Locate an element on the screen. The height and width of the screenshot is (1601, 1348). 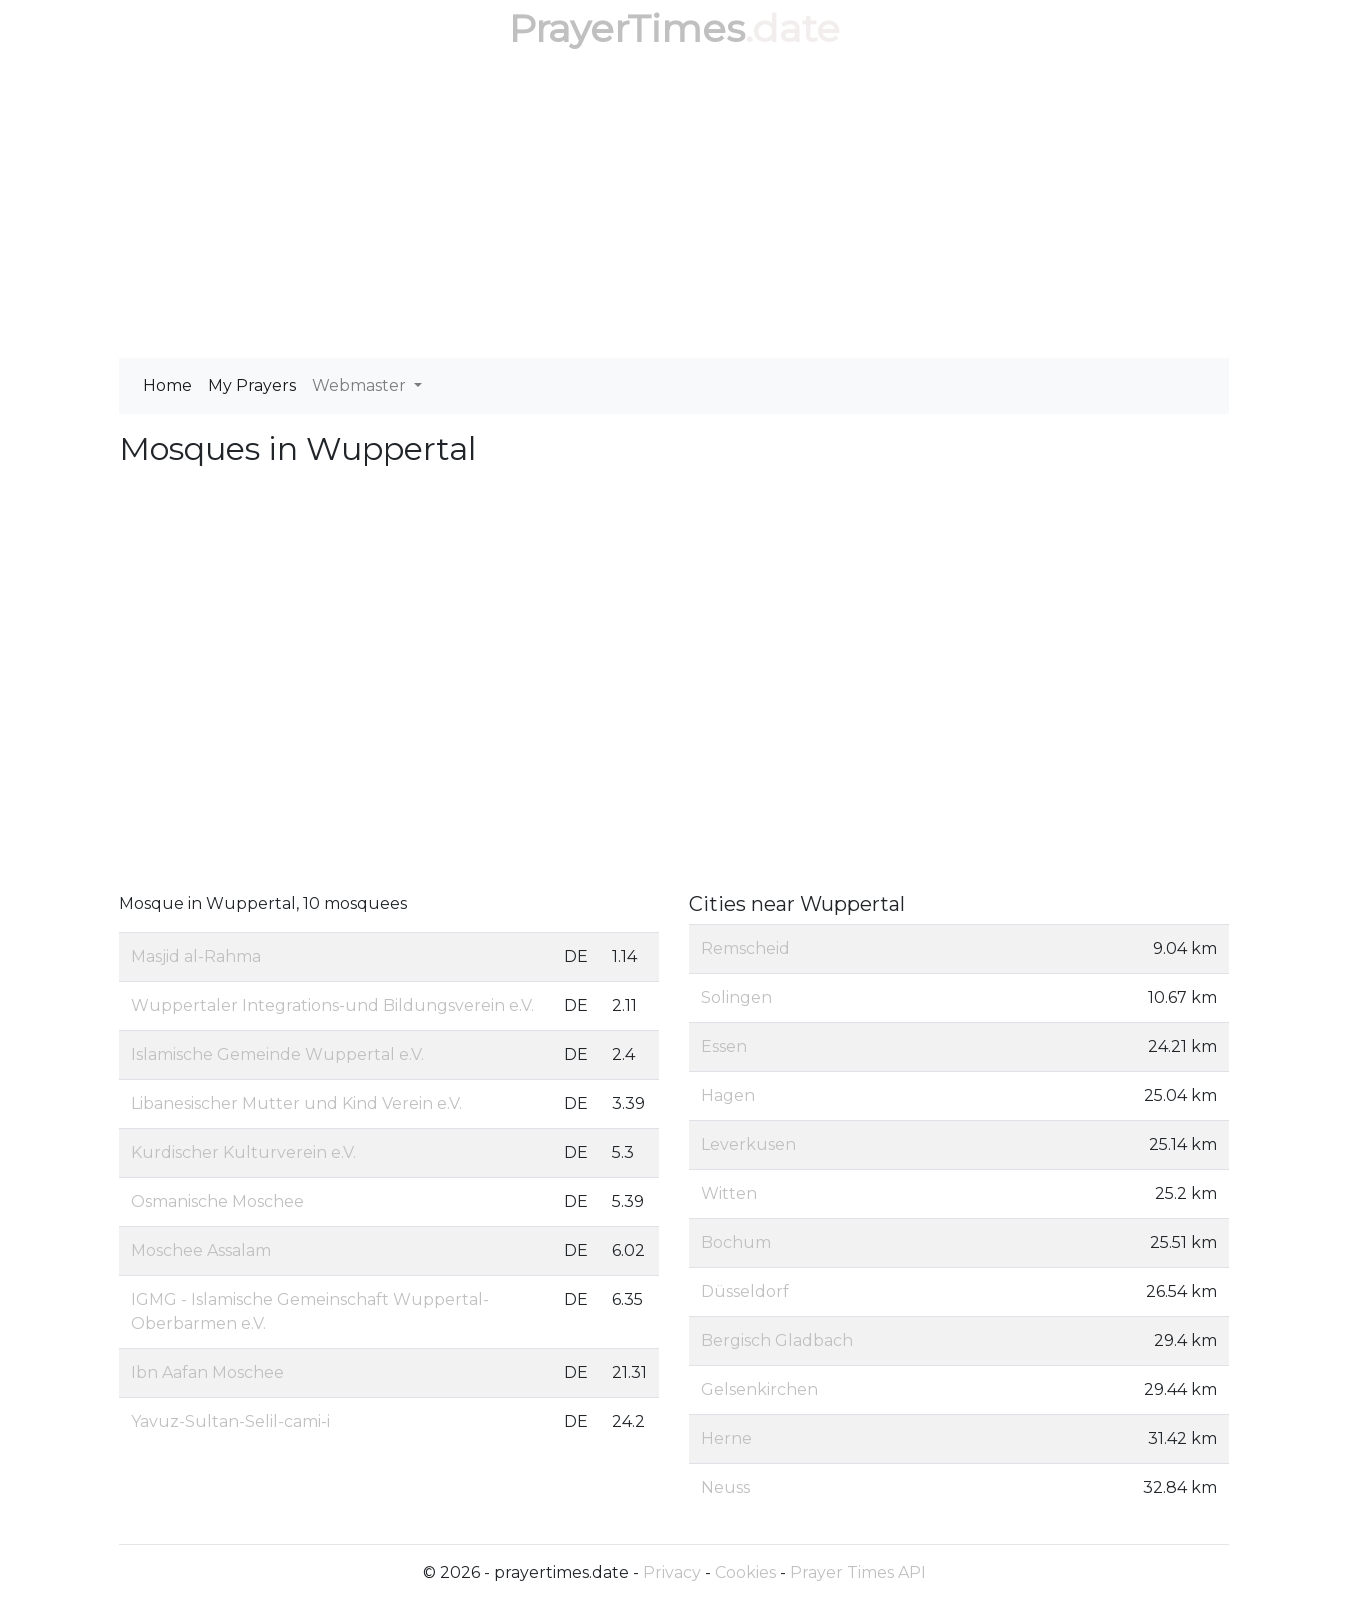
Ibn Aafan Moschee is located at coordinates (207, 1372).